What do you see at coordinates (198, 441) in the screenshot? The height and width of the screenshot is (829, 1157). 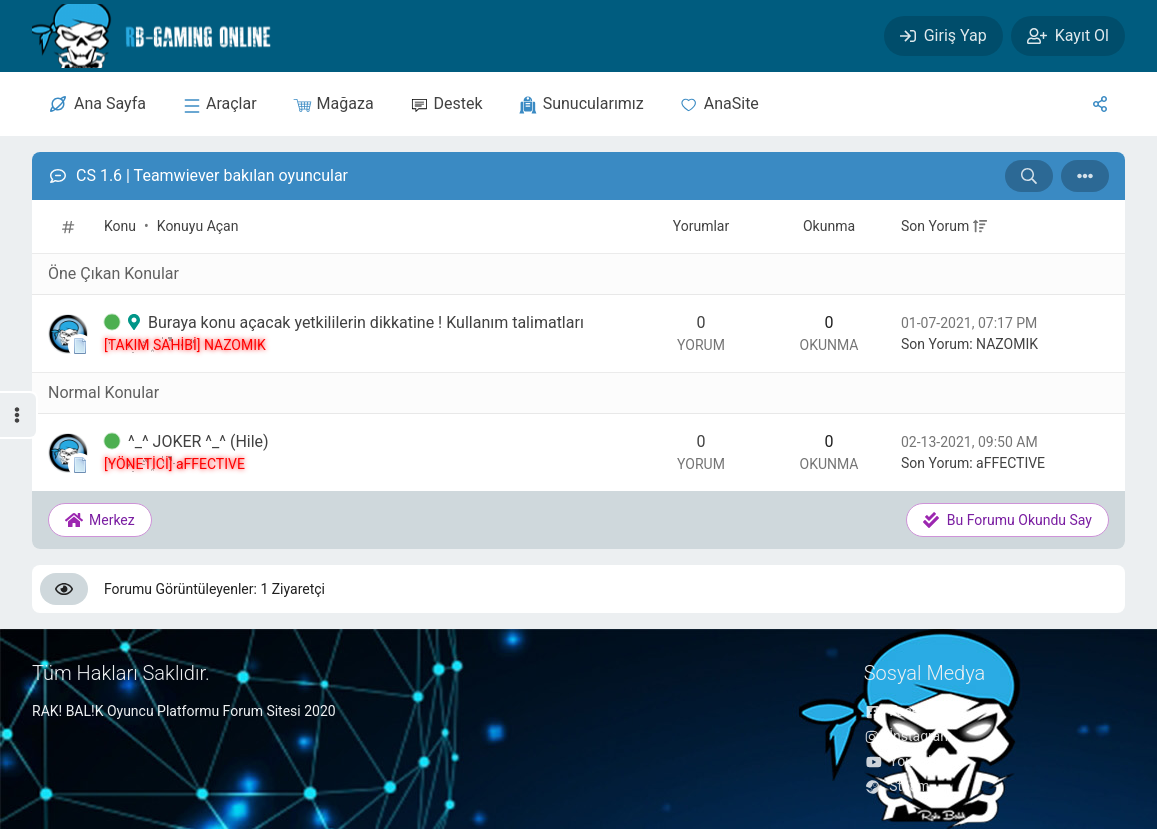 I see `^_^ JOKER ^_^ (Hile)` at bounding box center [198, 441].